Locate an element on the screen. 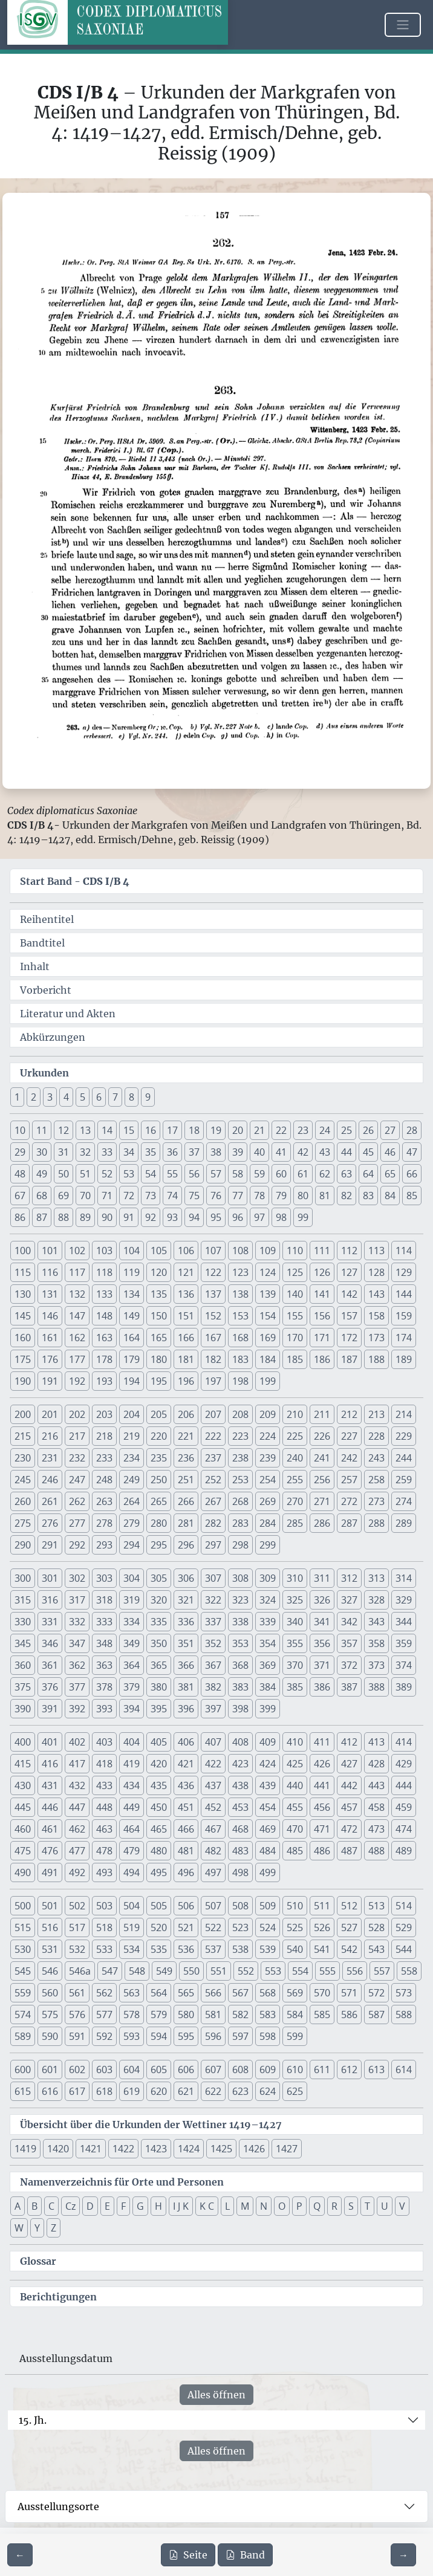  224 [button] is located at coordinates (267, 1436).